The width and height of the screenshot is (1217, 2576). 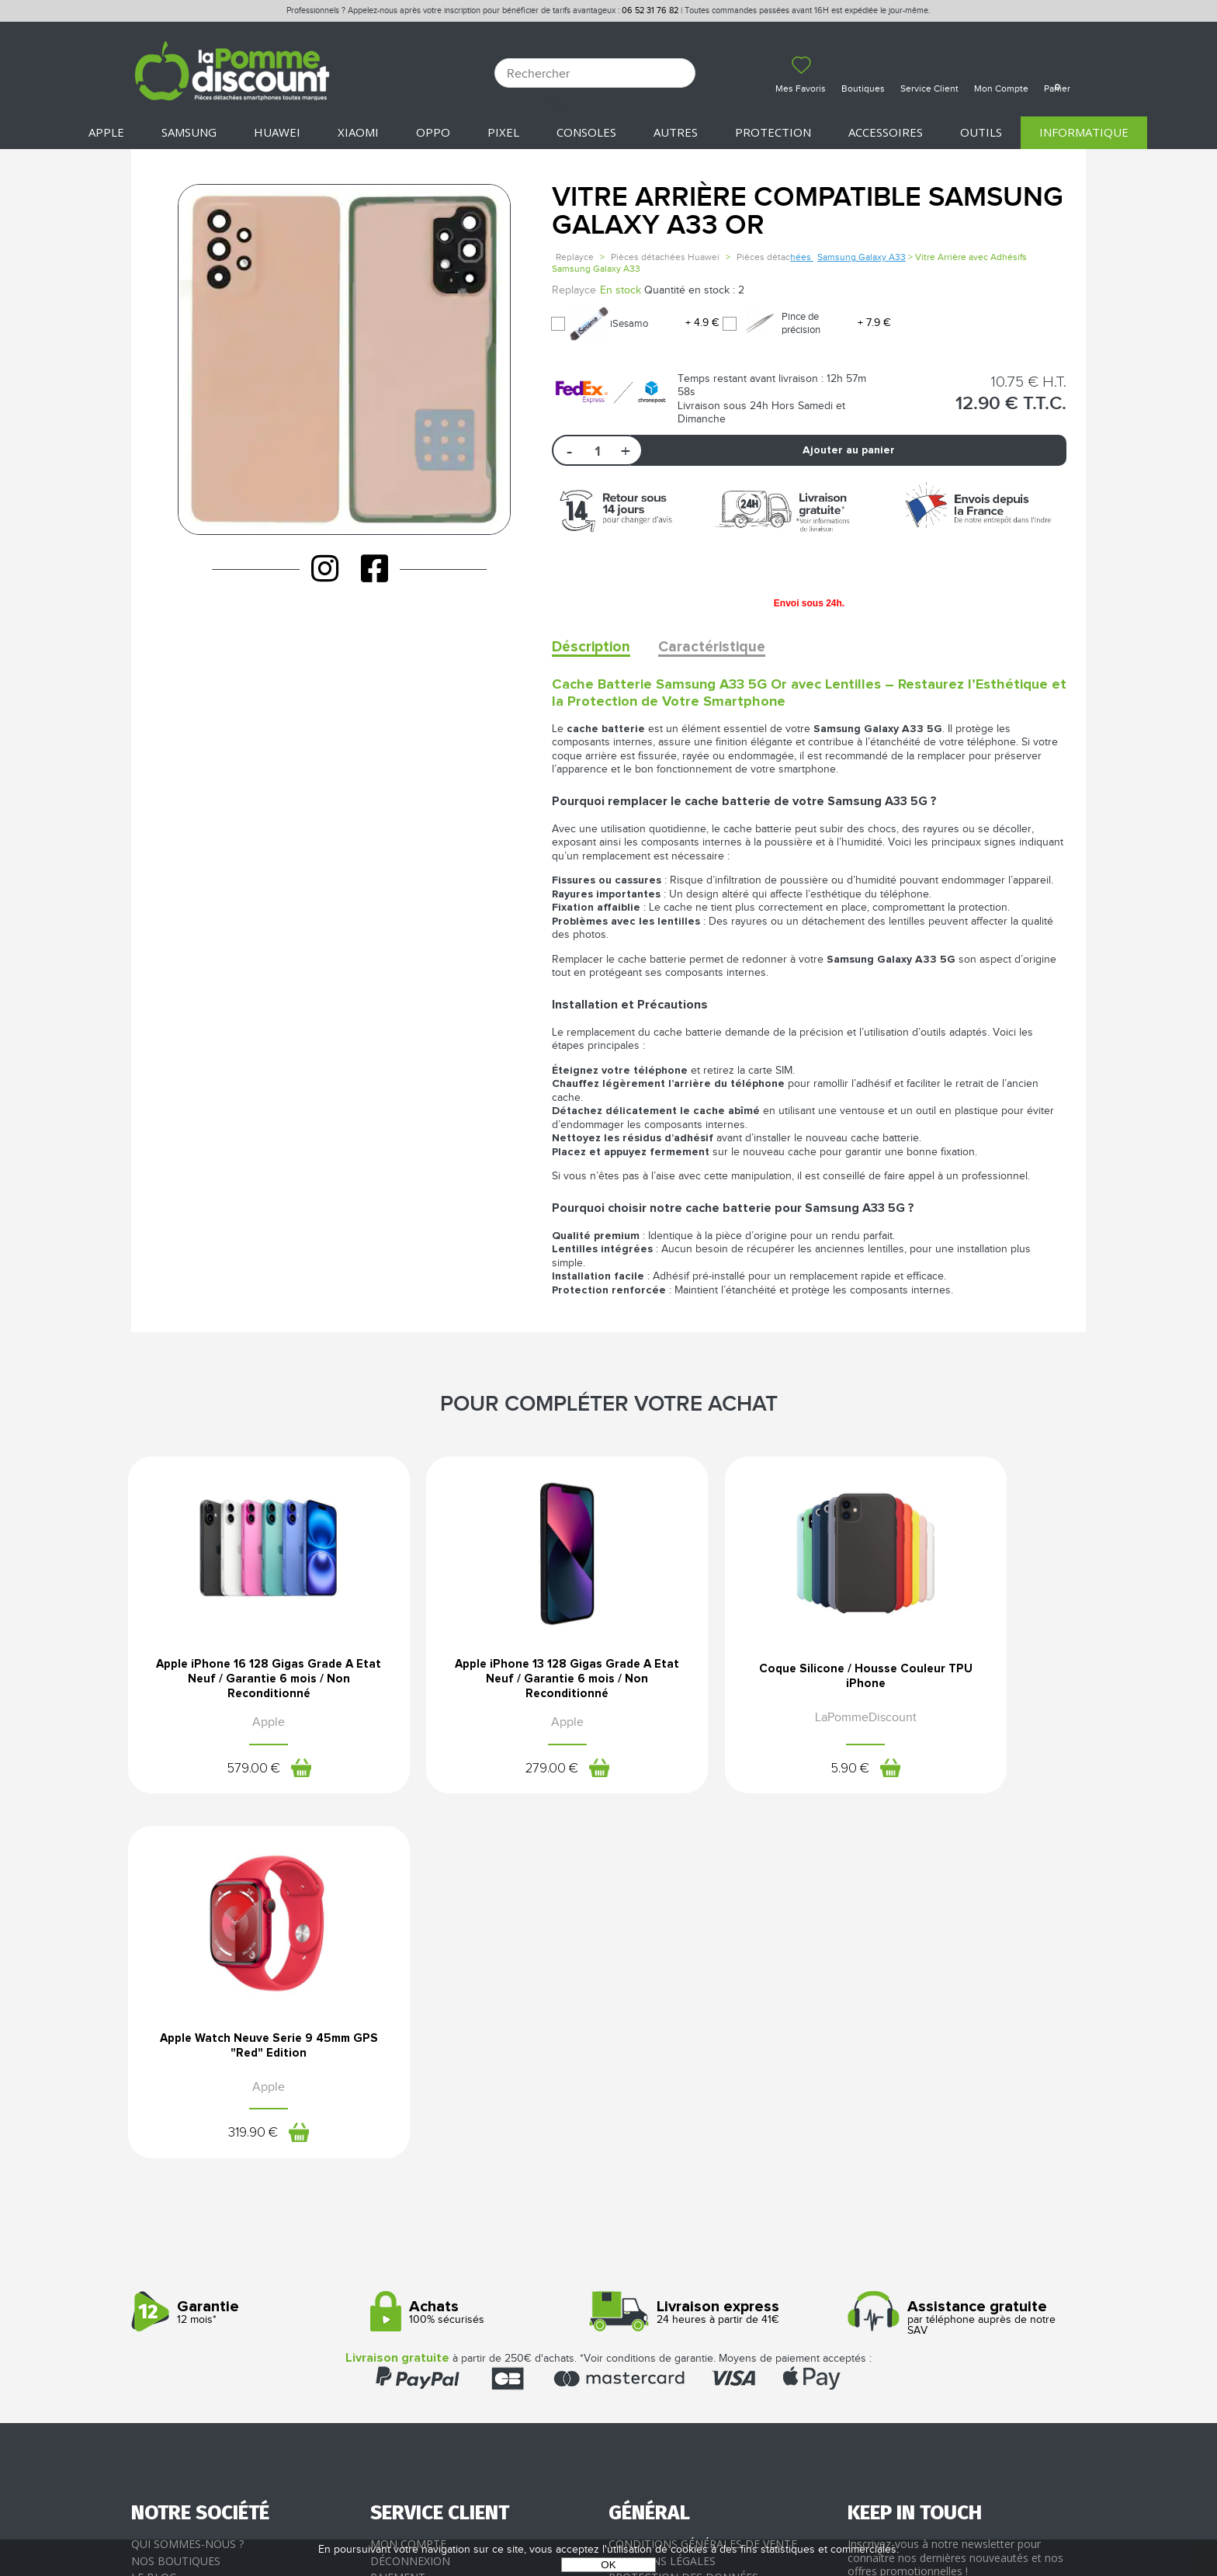 What do you see at coordinates (958, 1776) in the screenshot?
I see `319` at bounding box center [958, 1776].